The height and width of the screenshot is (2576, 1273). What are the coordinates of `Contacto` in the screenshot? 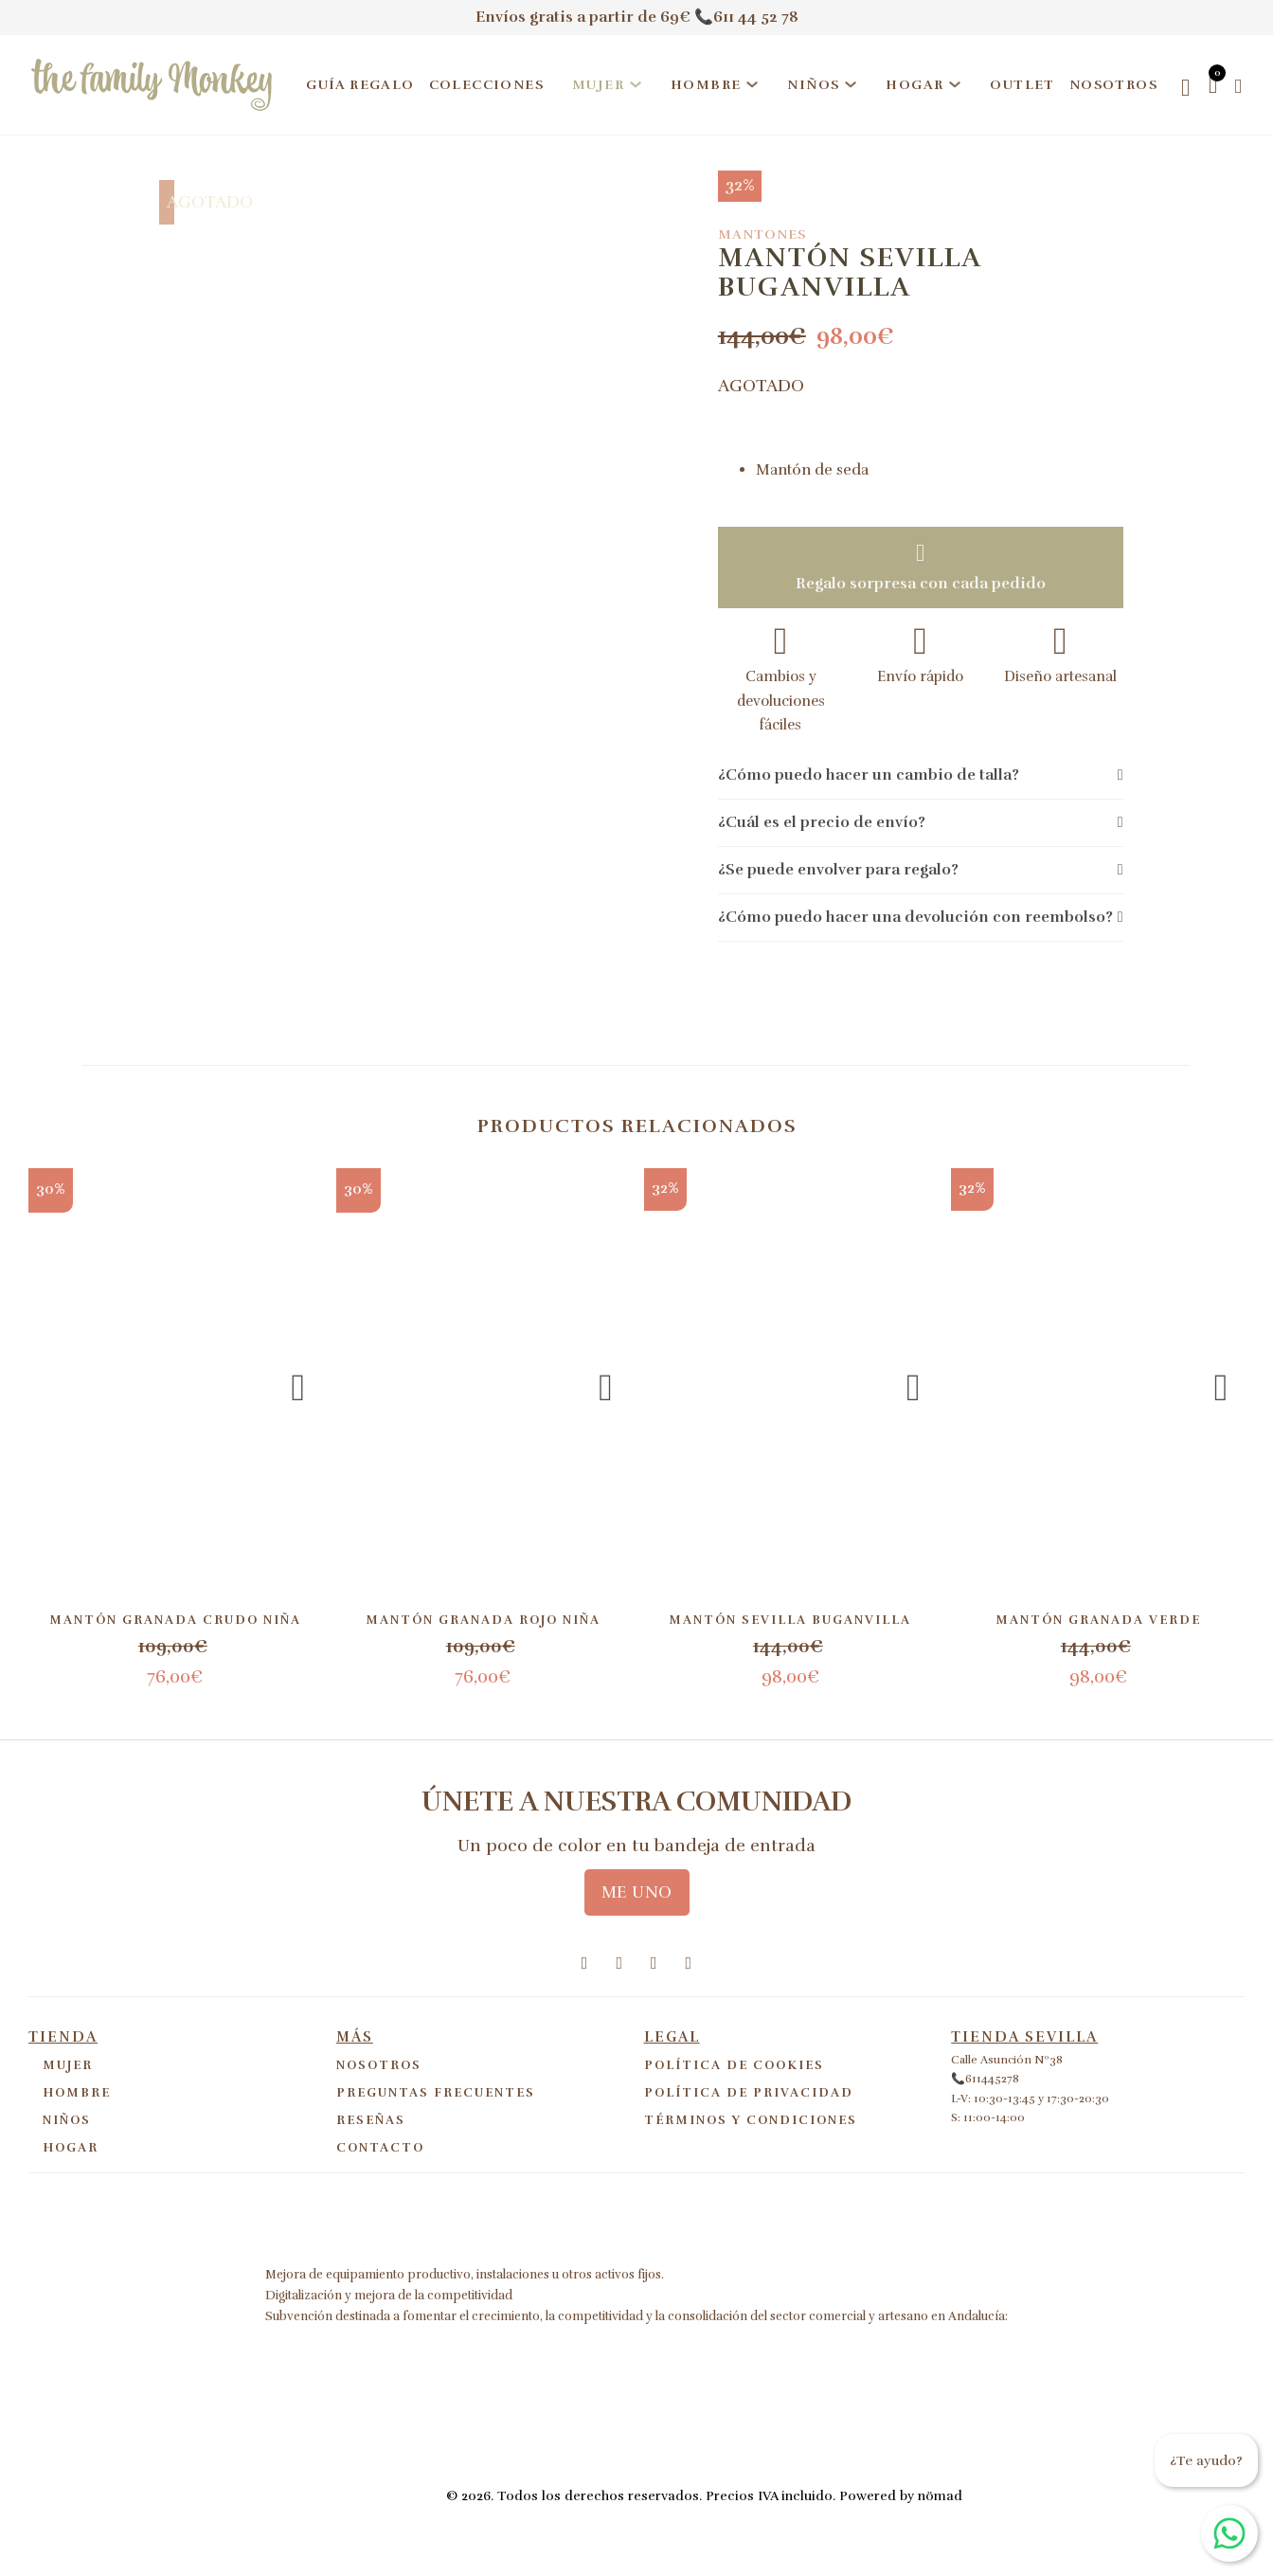 It's located at (380, 2147).